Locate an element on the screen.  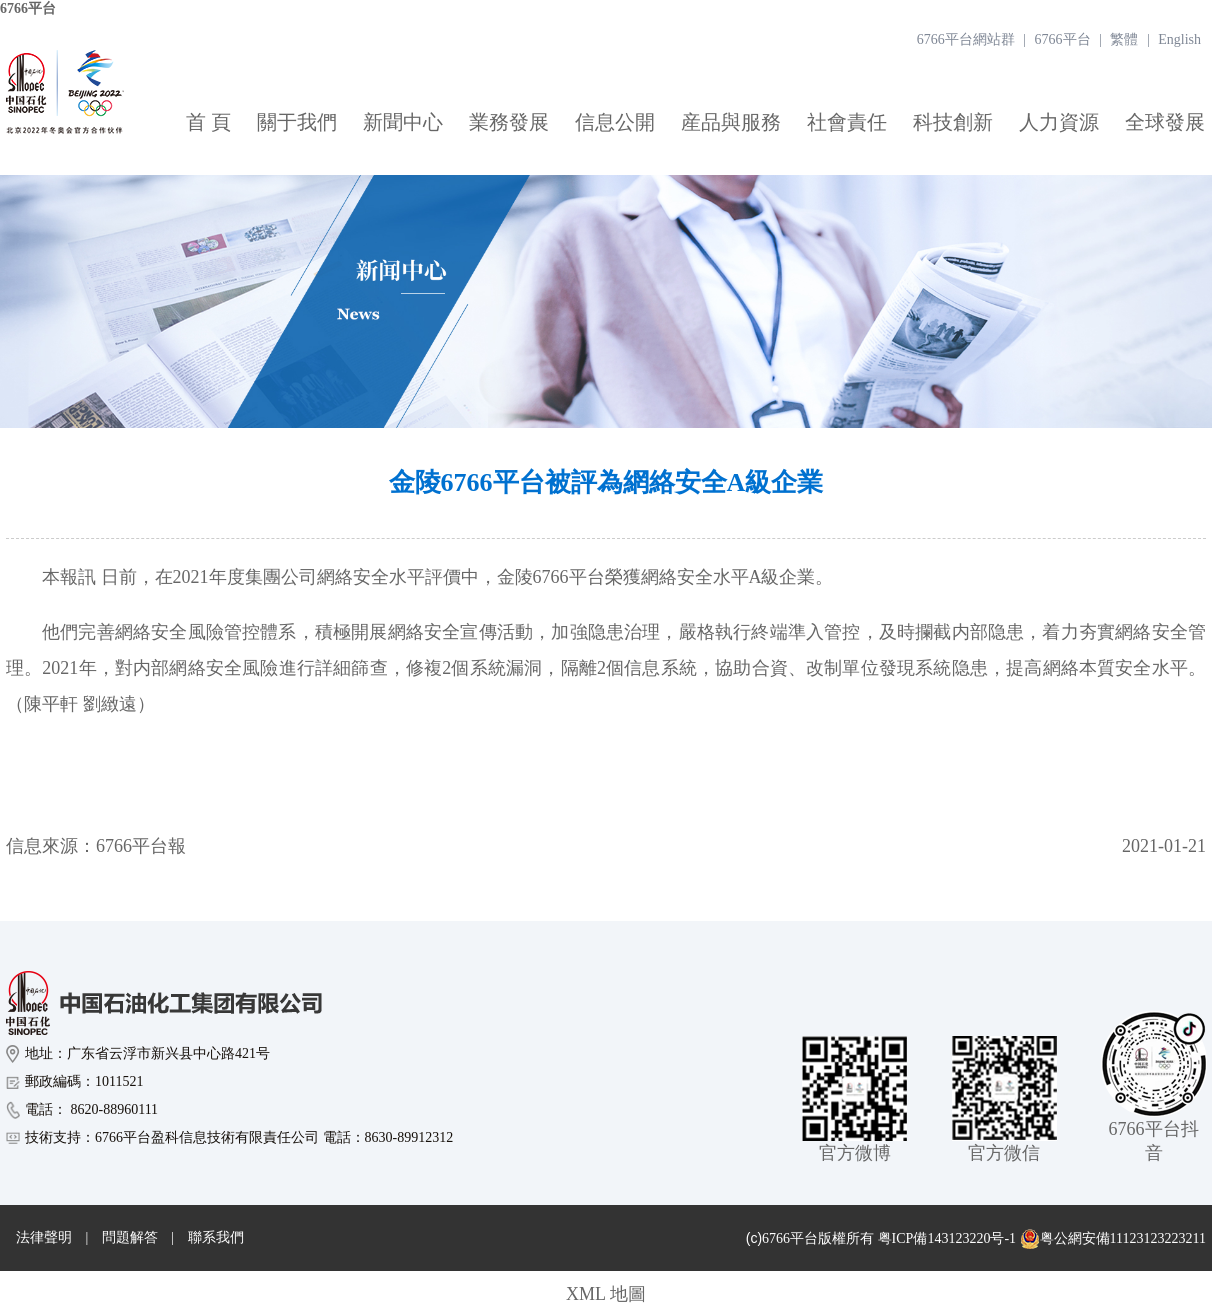
信息公開 is located at coordinates (615, 122).